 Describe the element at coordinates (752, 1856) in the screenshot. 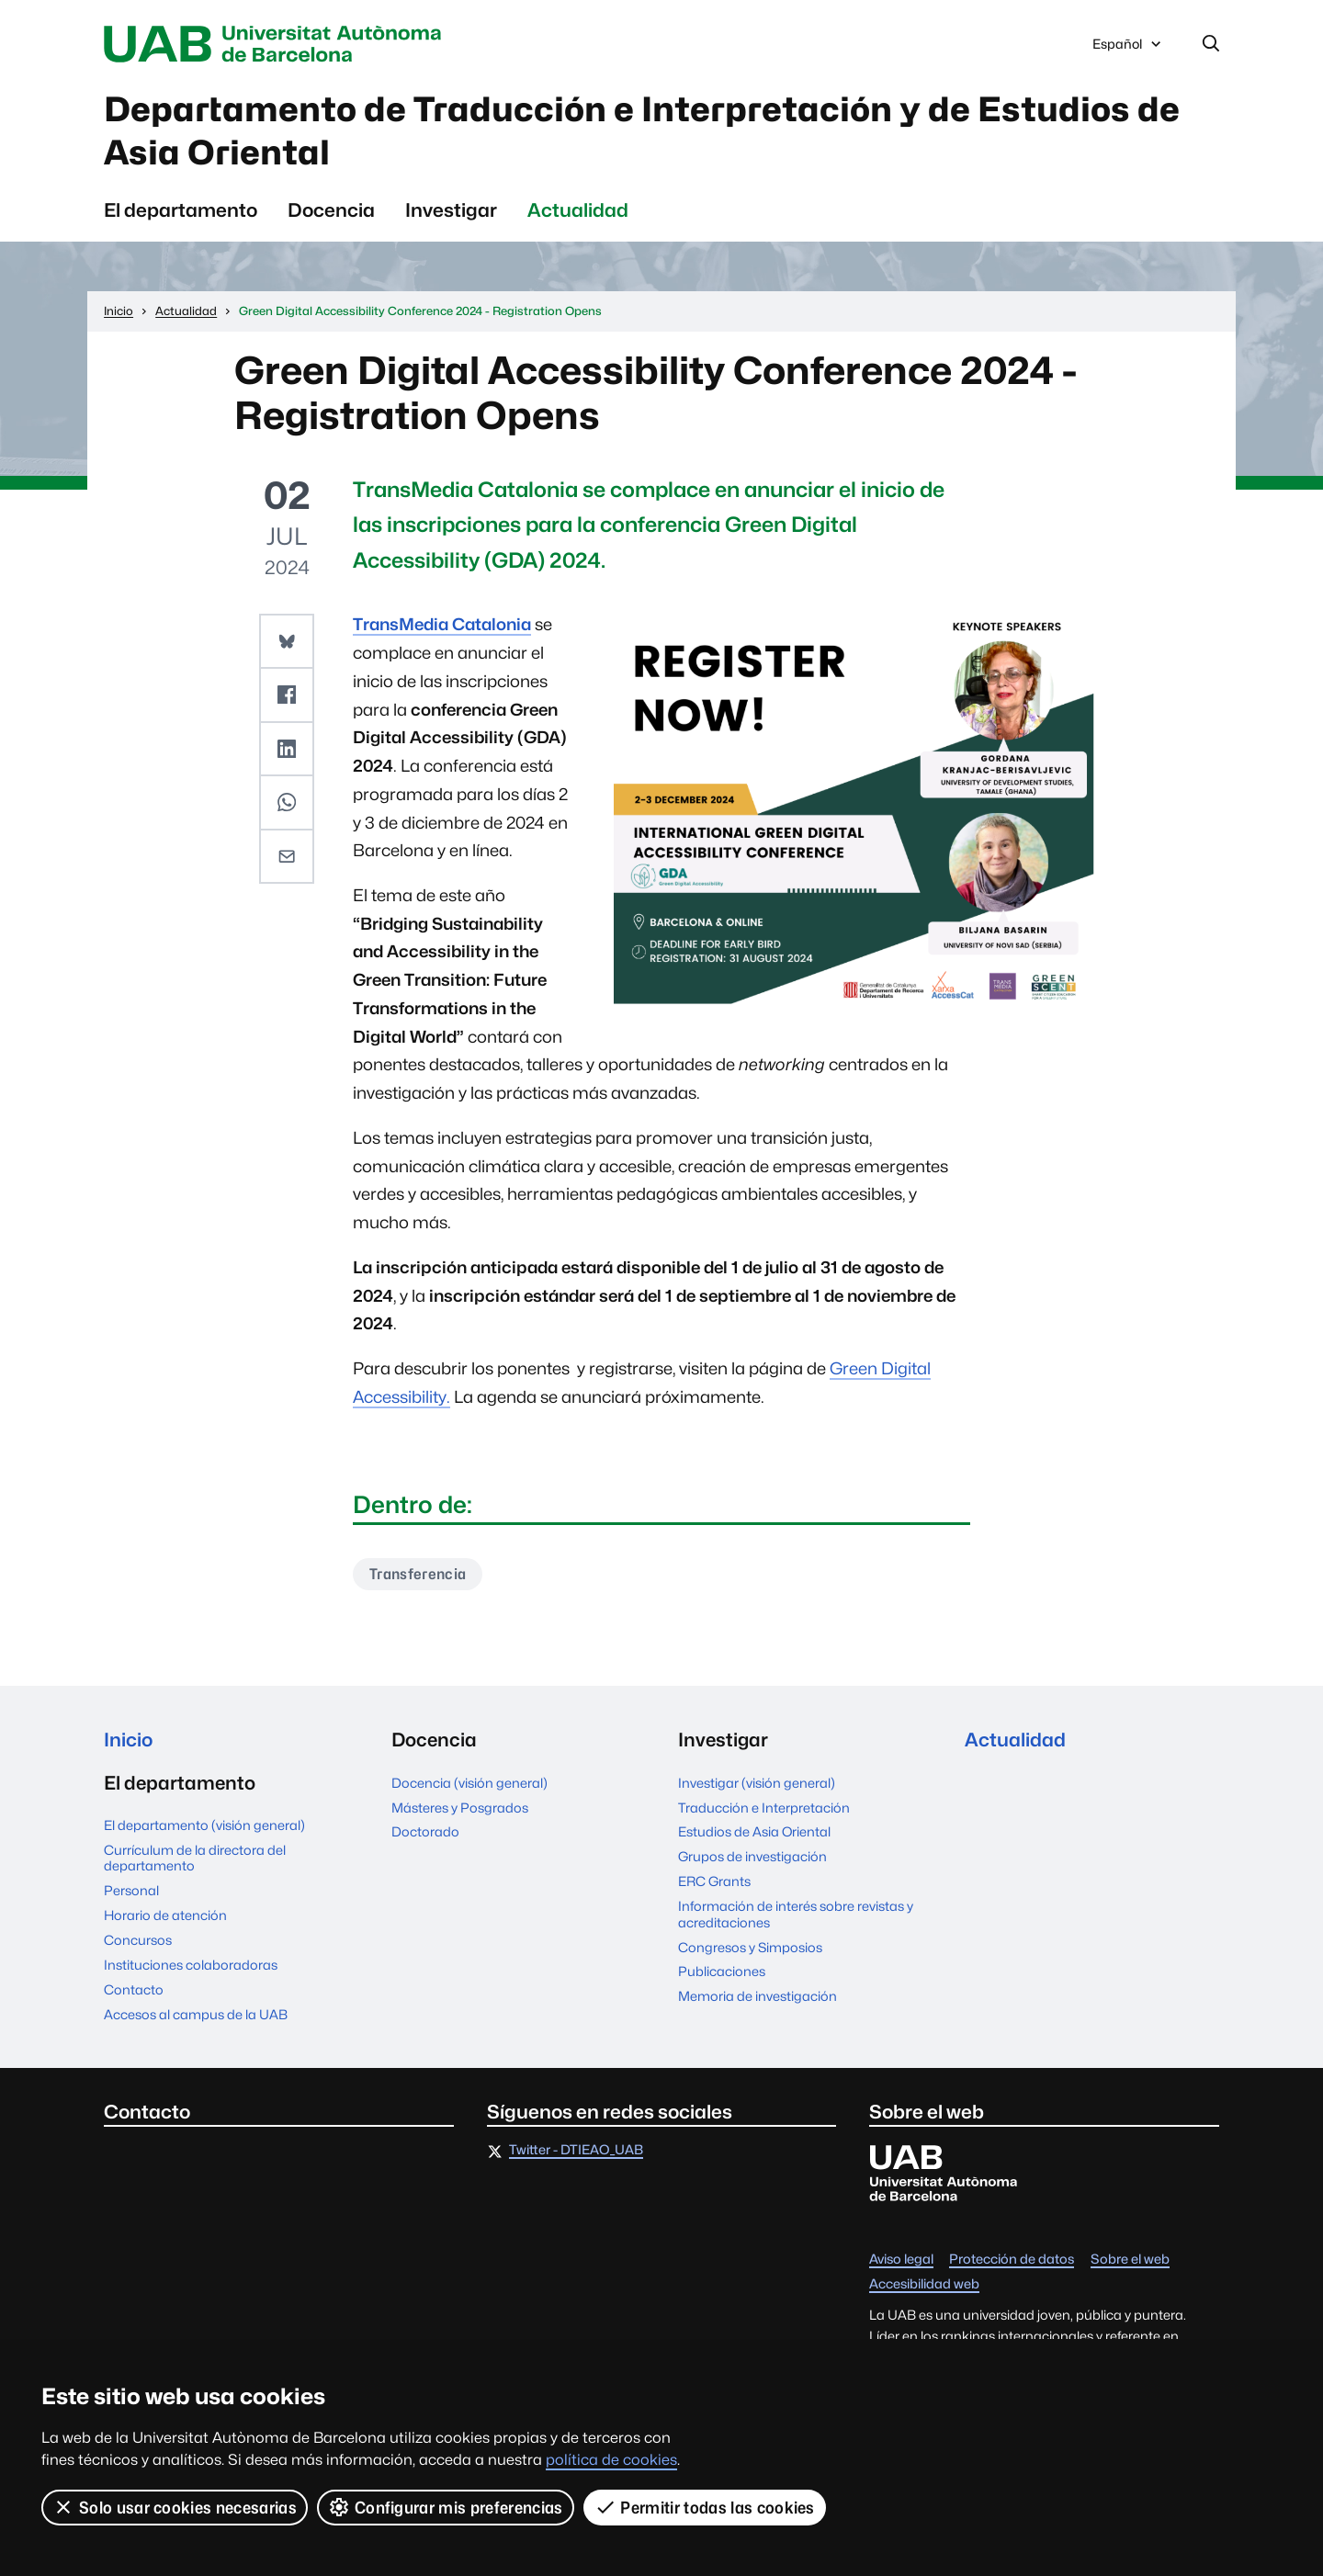

I see `Grupos de investigación` at that location.